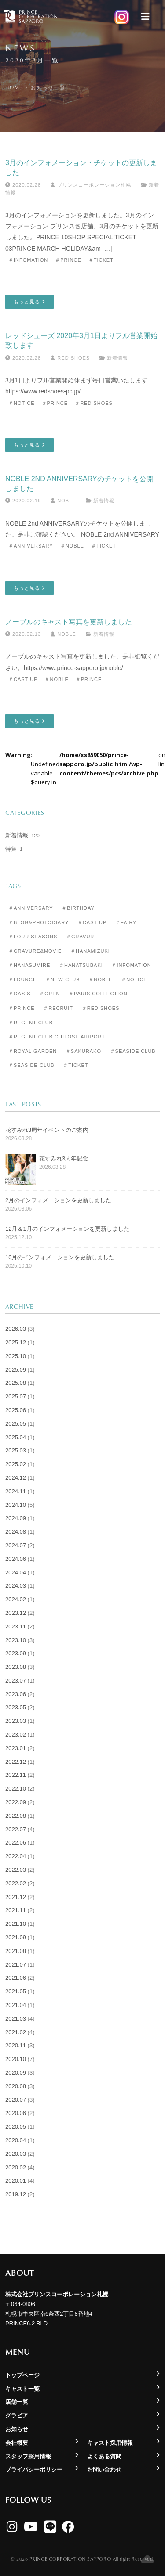 The width and height of the screenshot is (165, 2576). What do you see at coordinates (67, 1228) in the screenshot?
I see `12月＆1月のインフォメーションを更新しました` at bounding box center [67, 1228].